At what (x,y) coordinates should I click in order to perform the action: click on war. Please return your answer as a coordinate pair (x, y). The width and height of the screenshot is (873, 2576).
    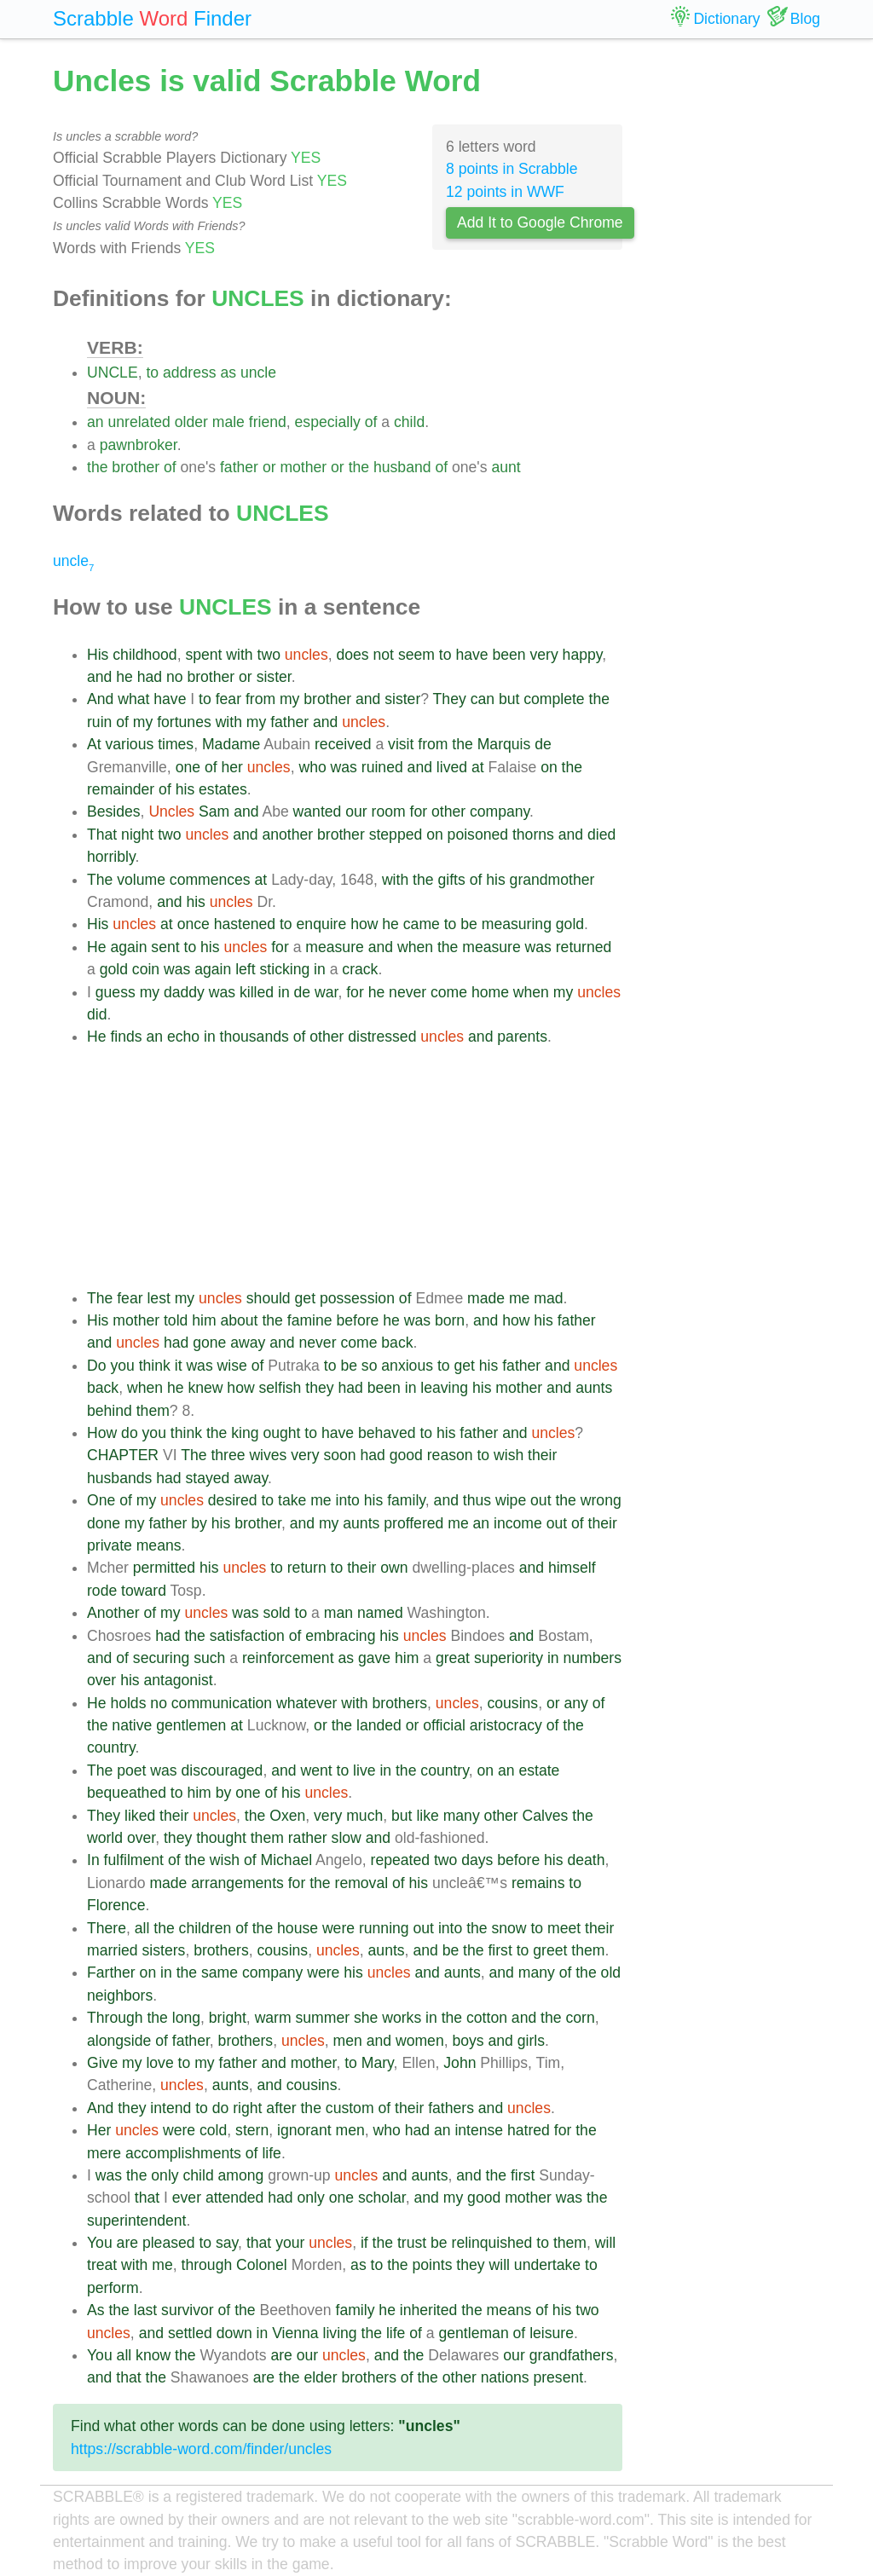
    Looking at the image, I should click on (326, 992).